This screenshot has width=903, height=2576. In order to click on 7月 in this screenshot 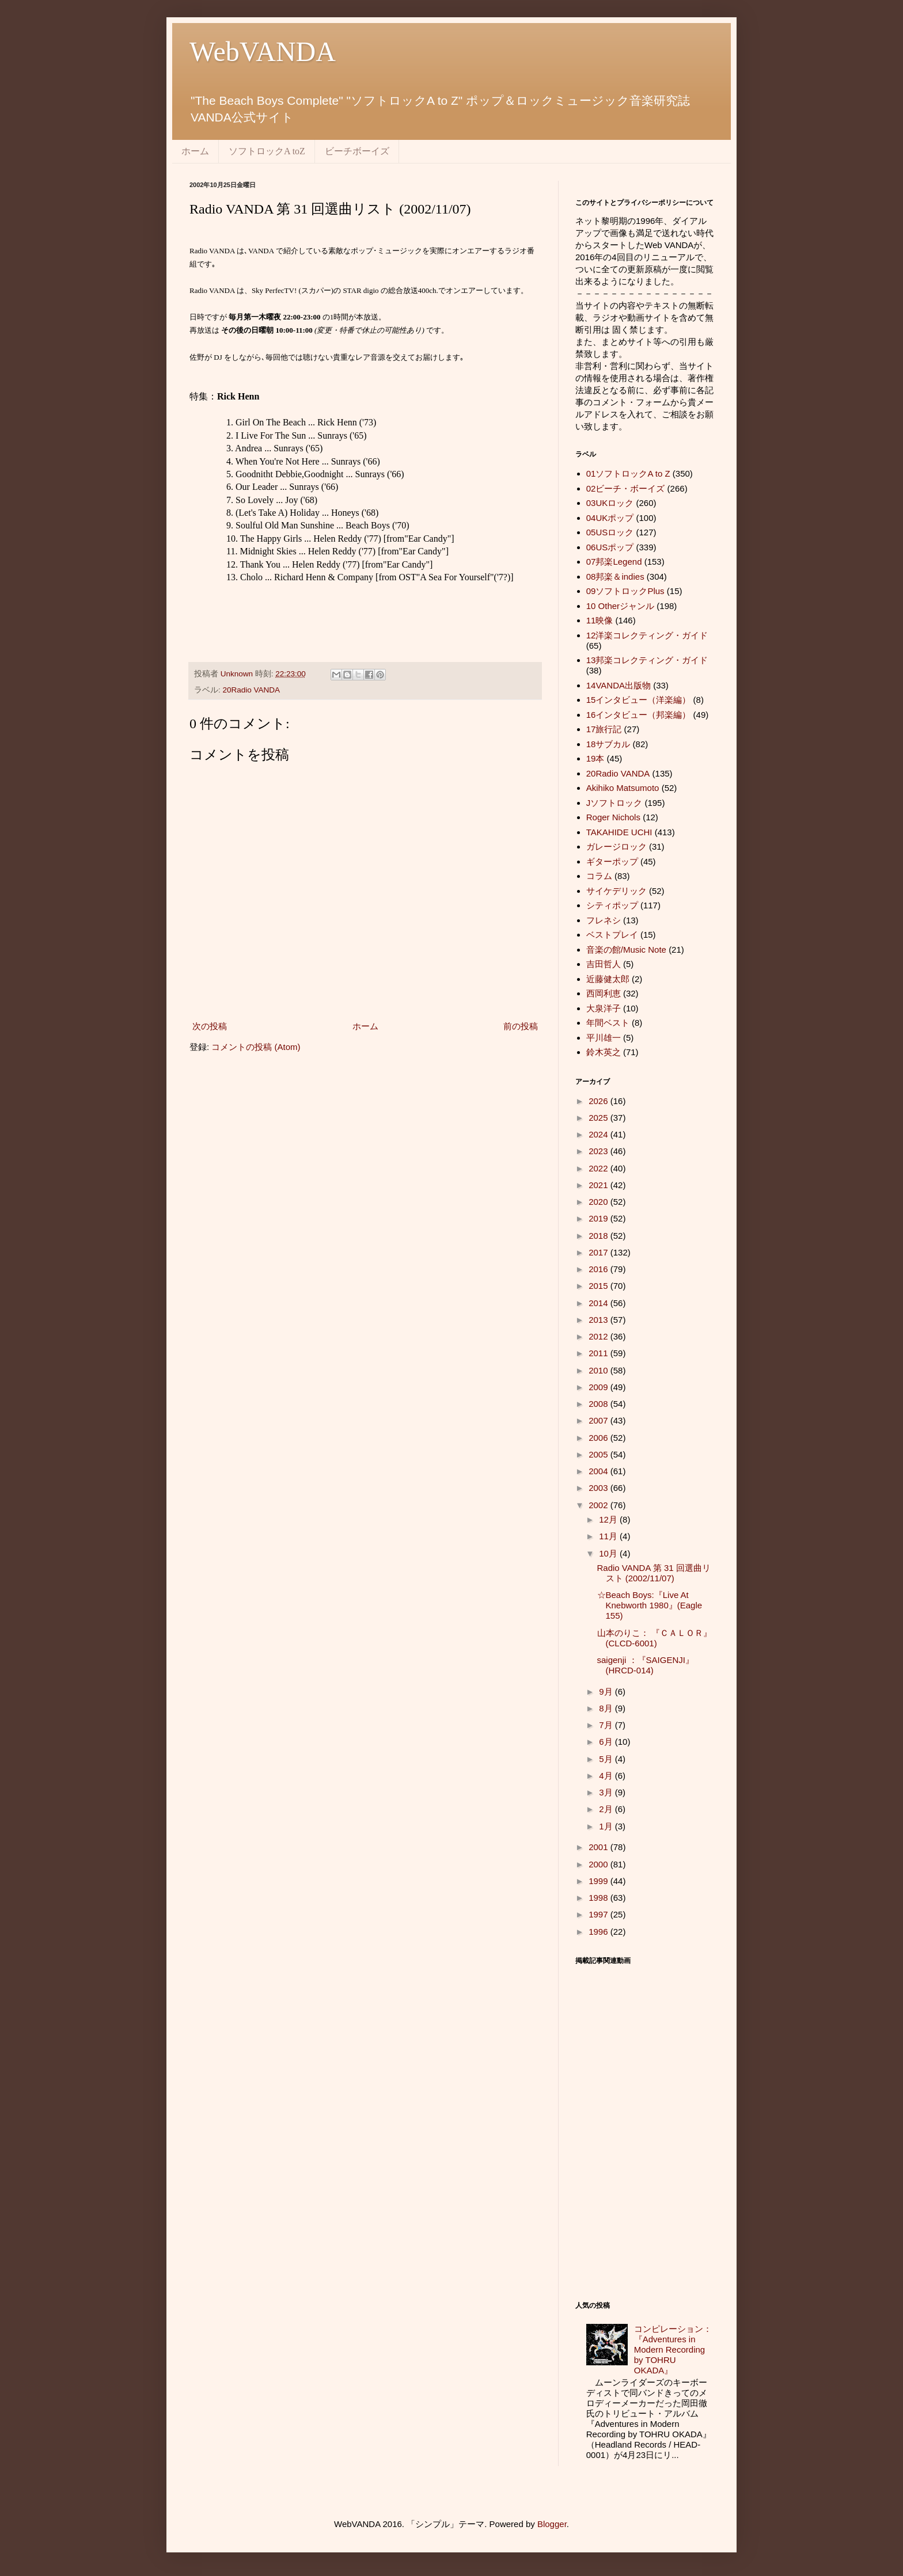, I will do `click(607, 1725)`.